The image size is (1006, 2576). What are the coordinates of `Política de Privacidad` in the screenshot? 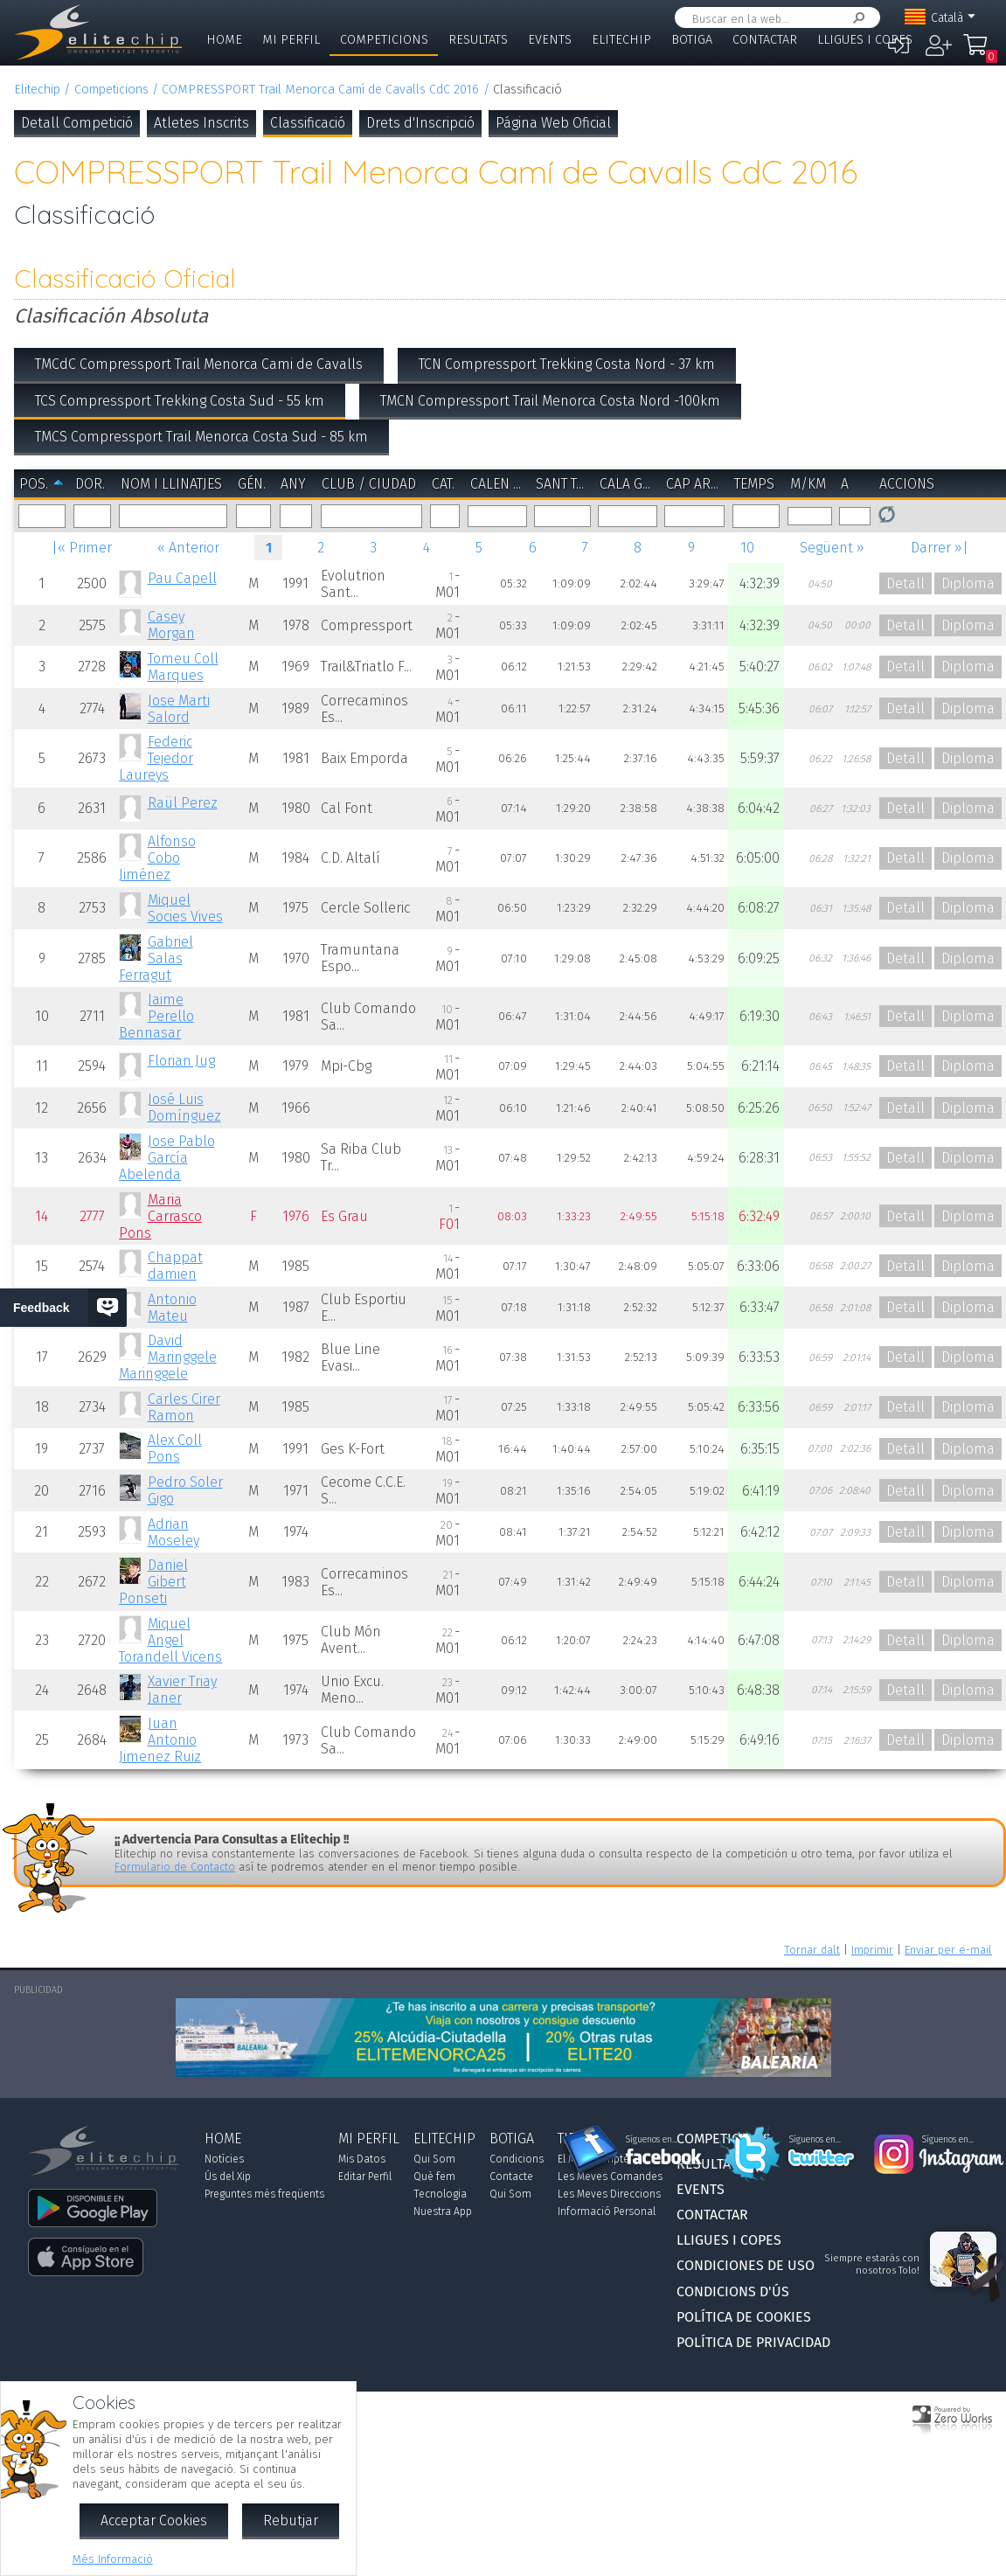 It's located at (753, 2342).